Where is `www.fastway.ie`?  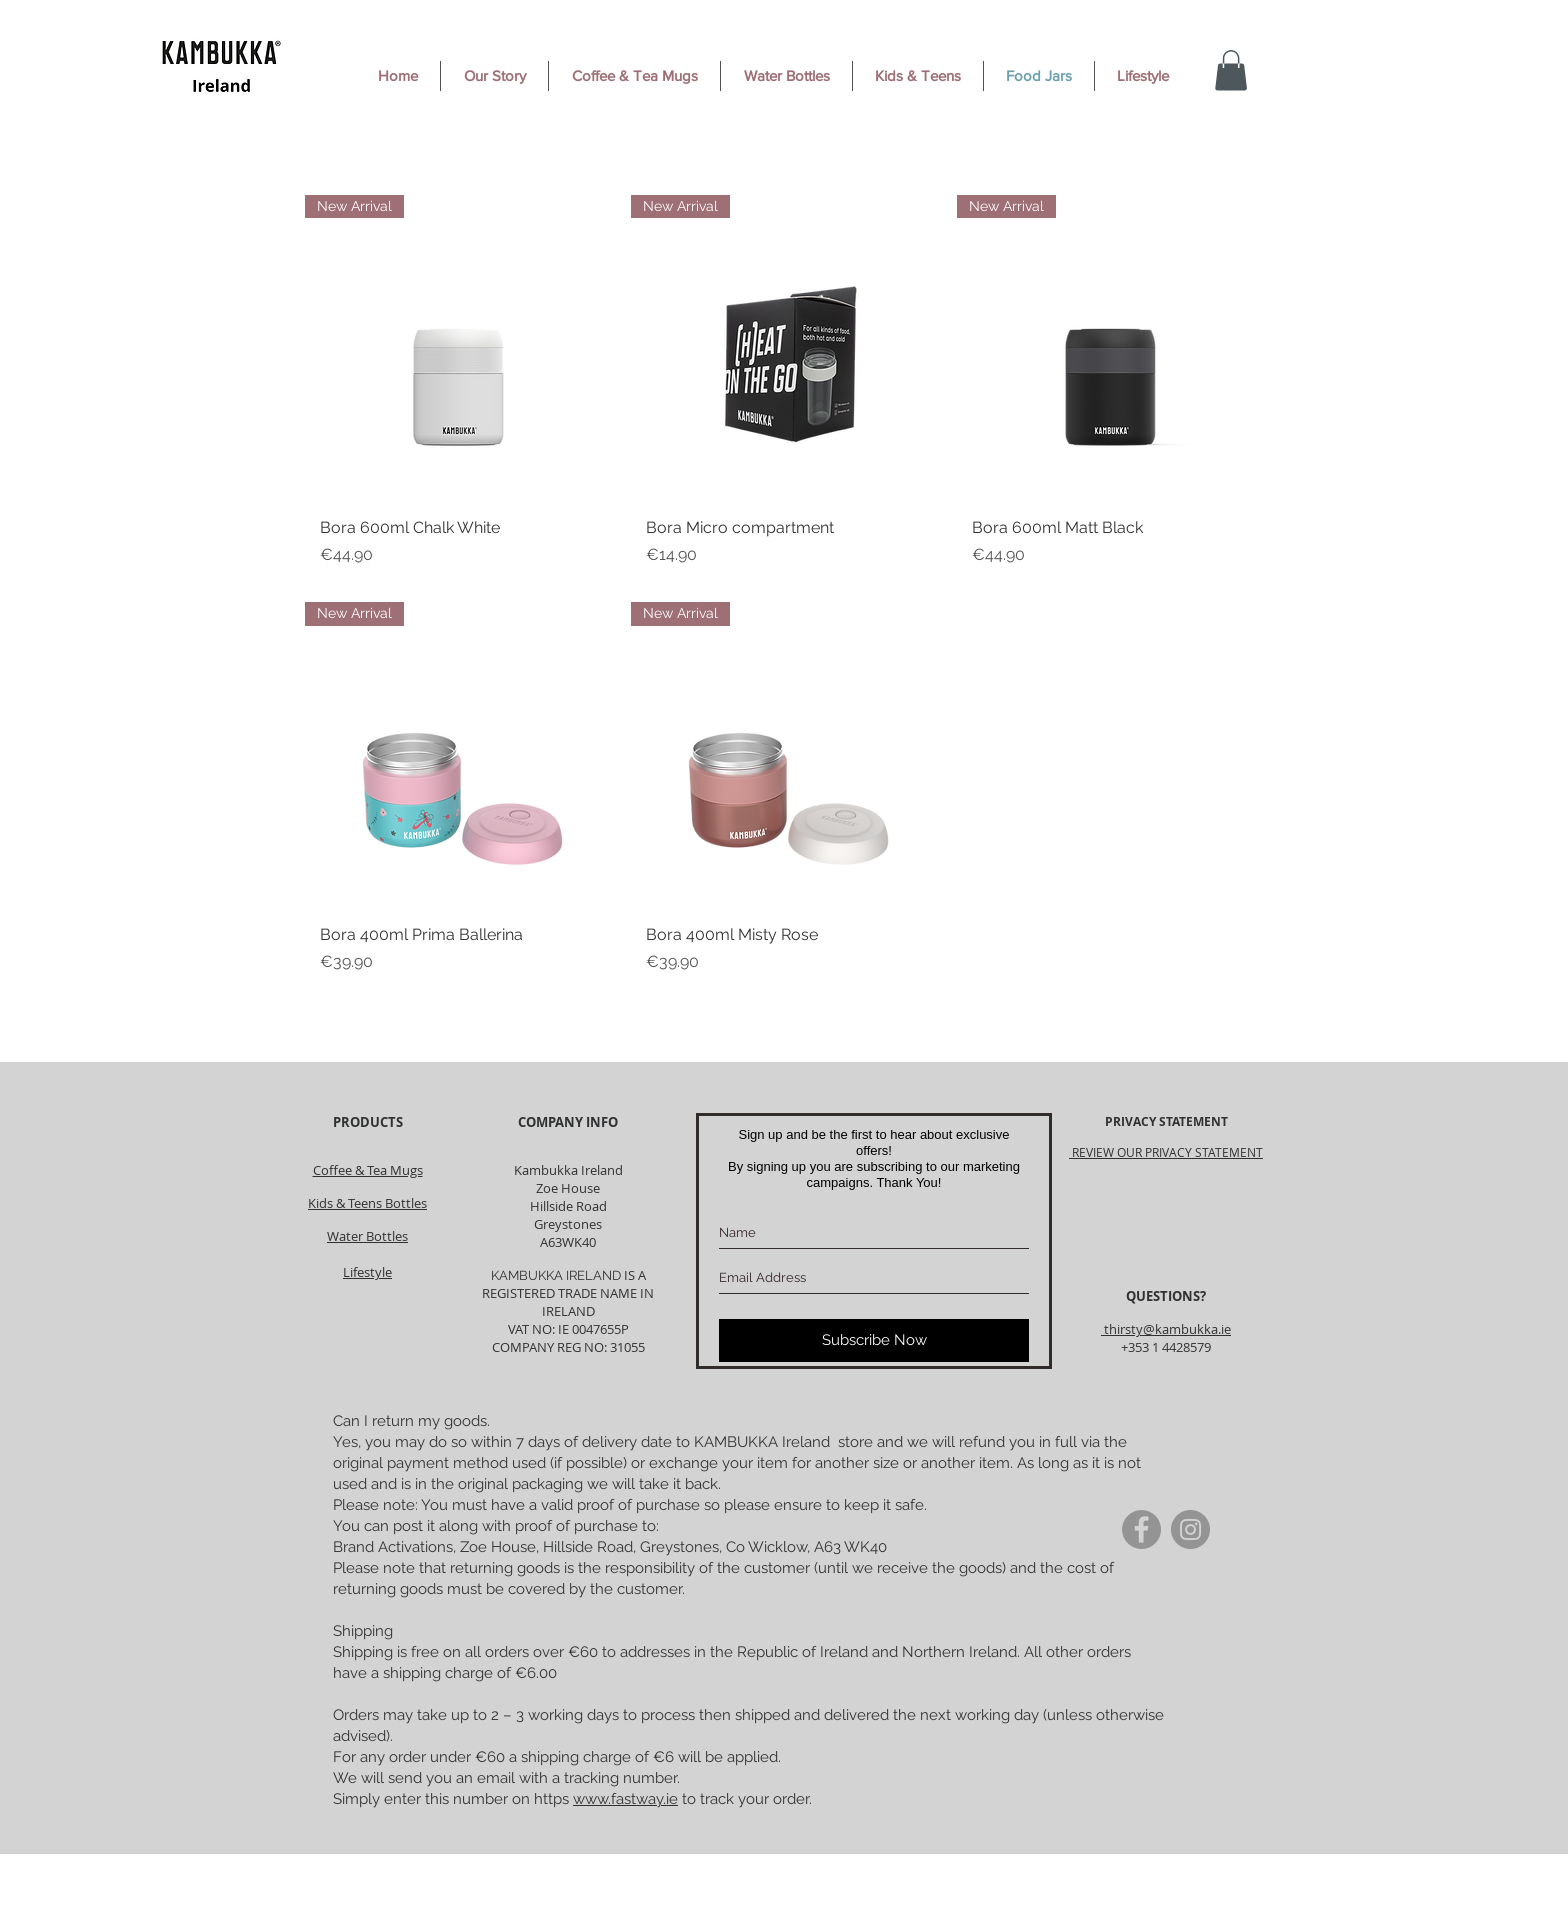
www.fastway.ie is located at coordinates (625, 1799).